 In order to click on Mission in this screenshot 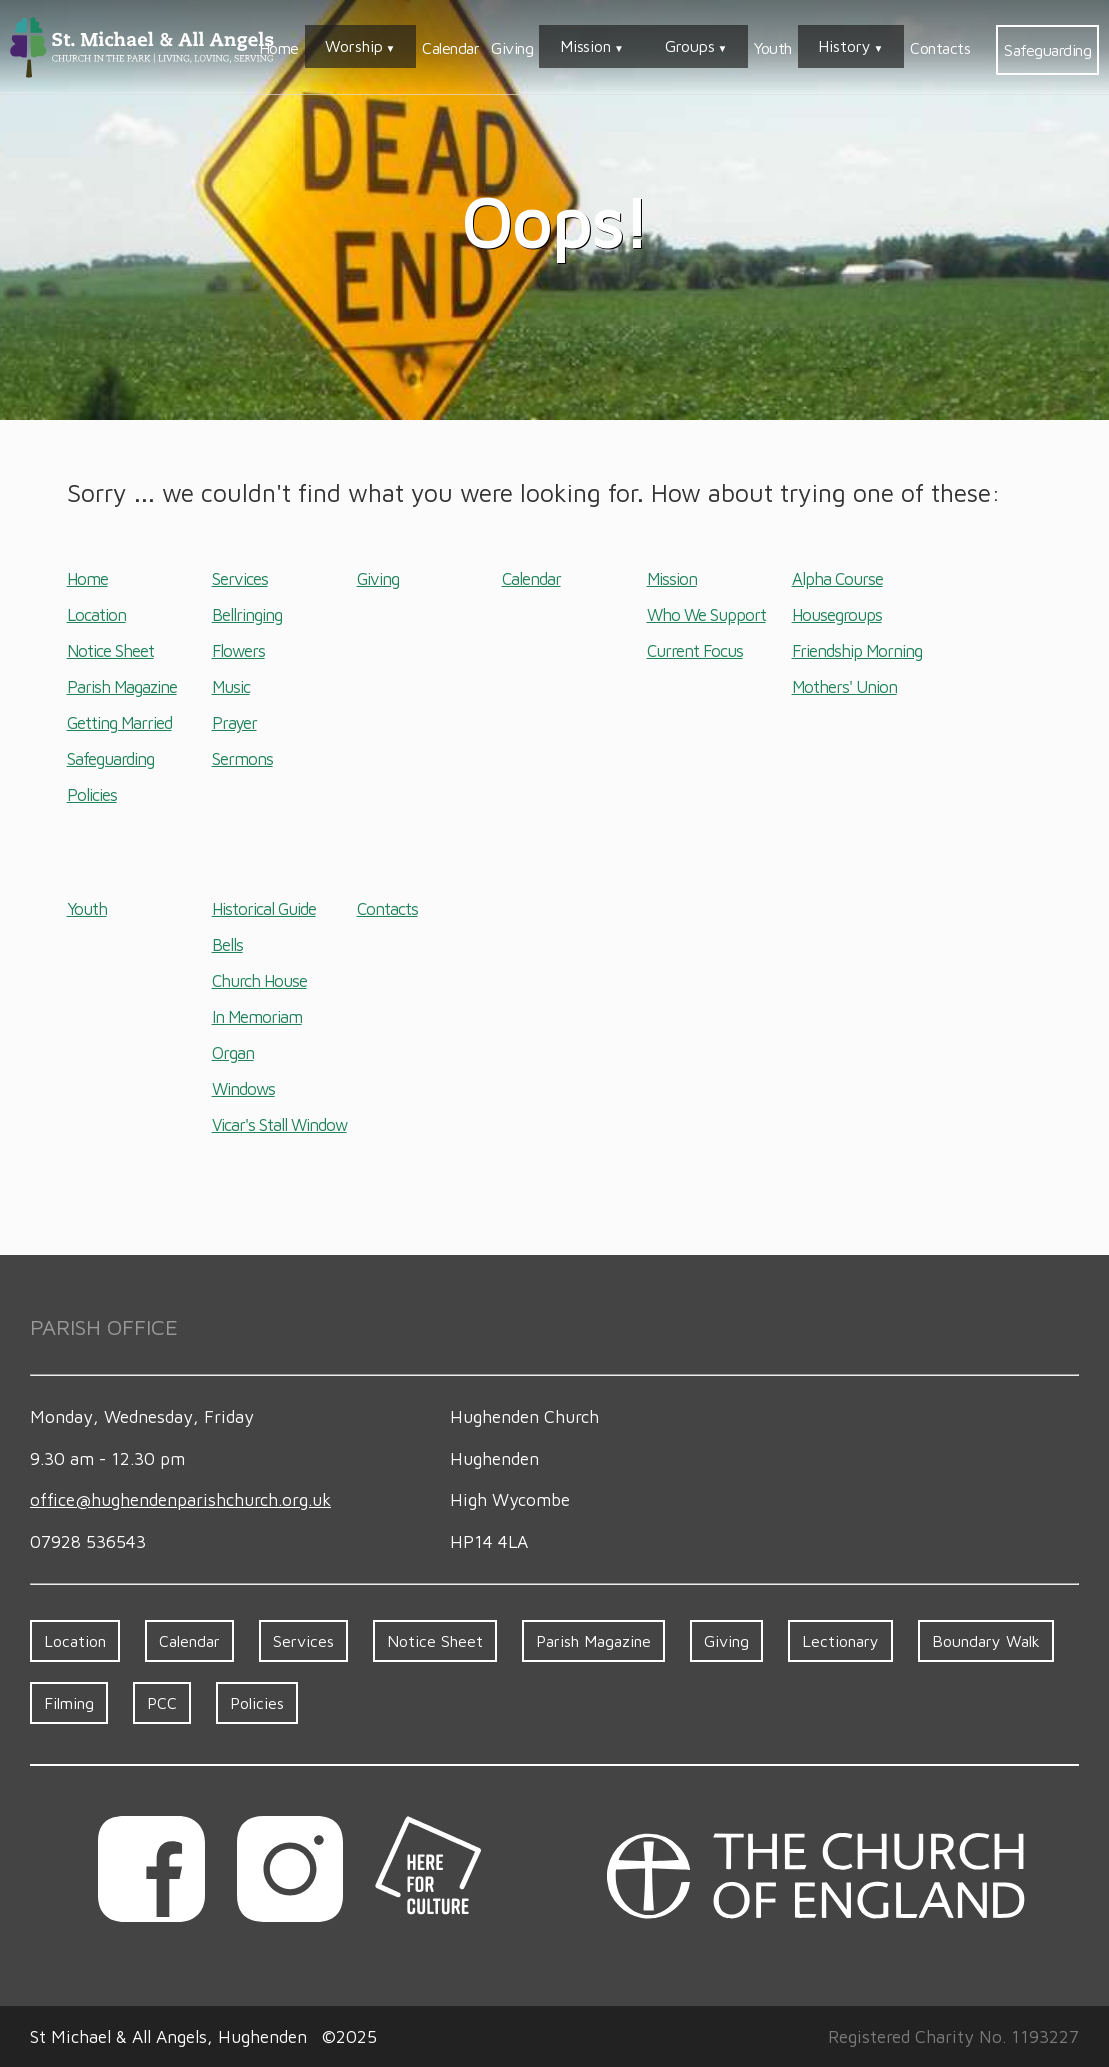, I will do `click(668, 48)`.